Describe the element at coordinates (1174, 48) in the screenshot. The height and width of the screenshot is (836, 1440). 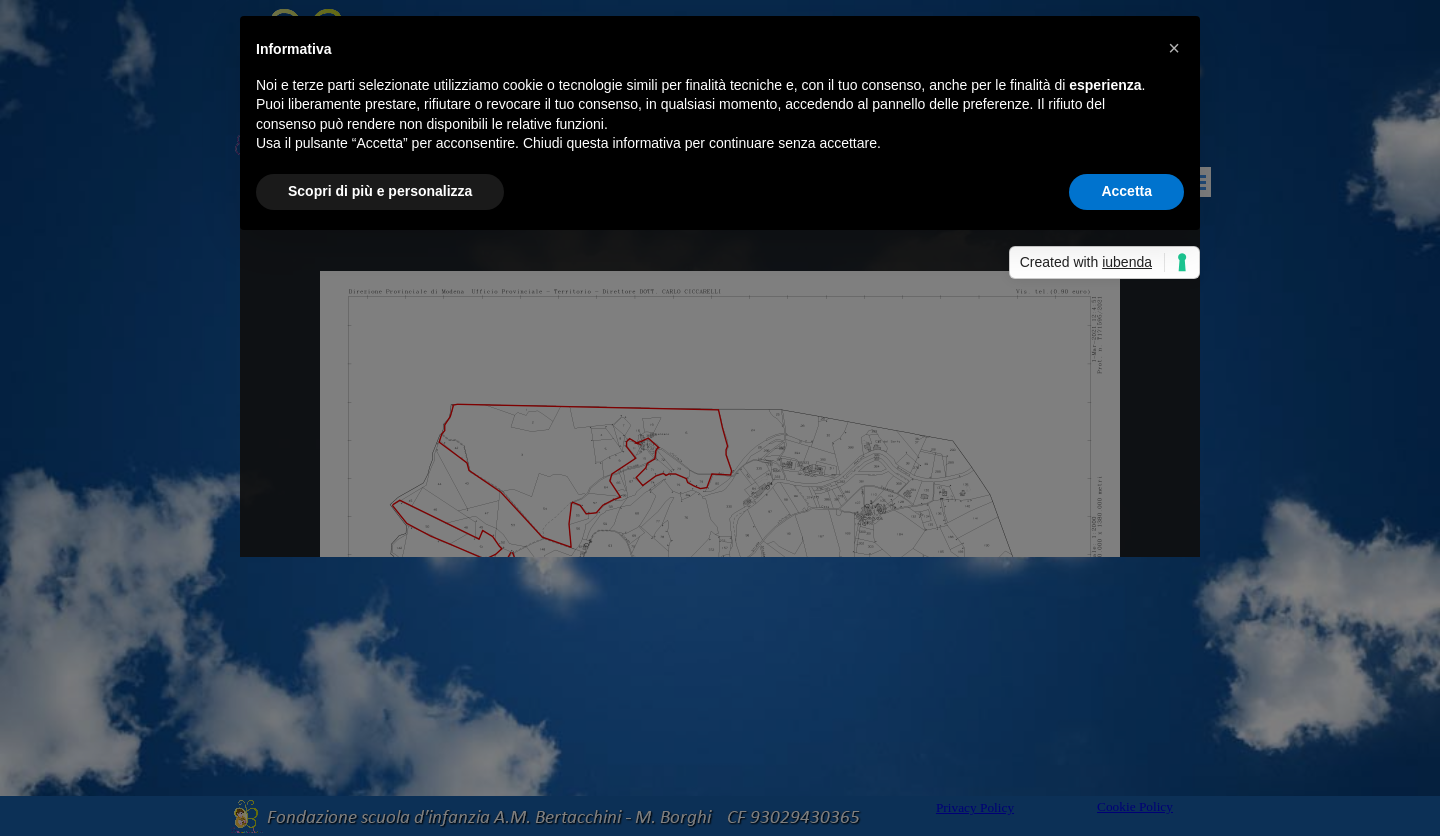
I see `[button]` at that location.